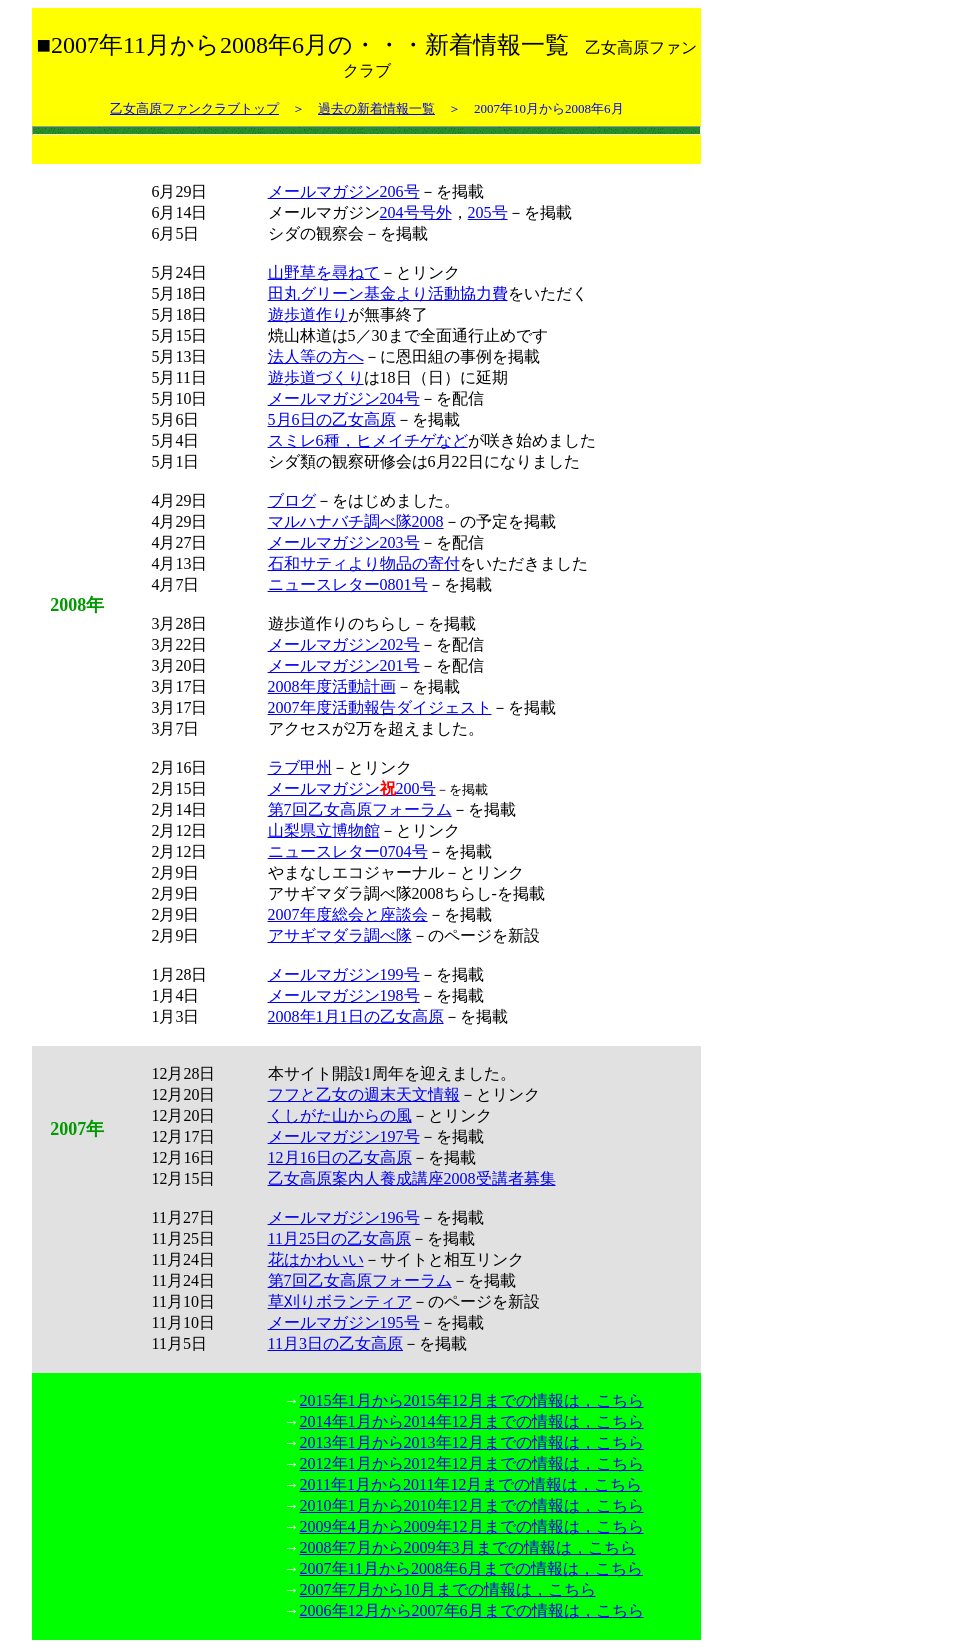 The height and width of the screenshot is (1648, 966). What do you see at coordinates (364, 563) in the screenshot?
I see `石和サティより物品の寄付` at bounding box center [364, 563].